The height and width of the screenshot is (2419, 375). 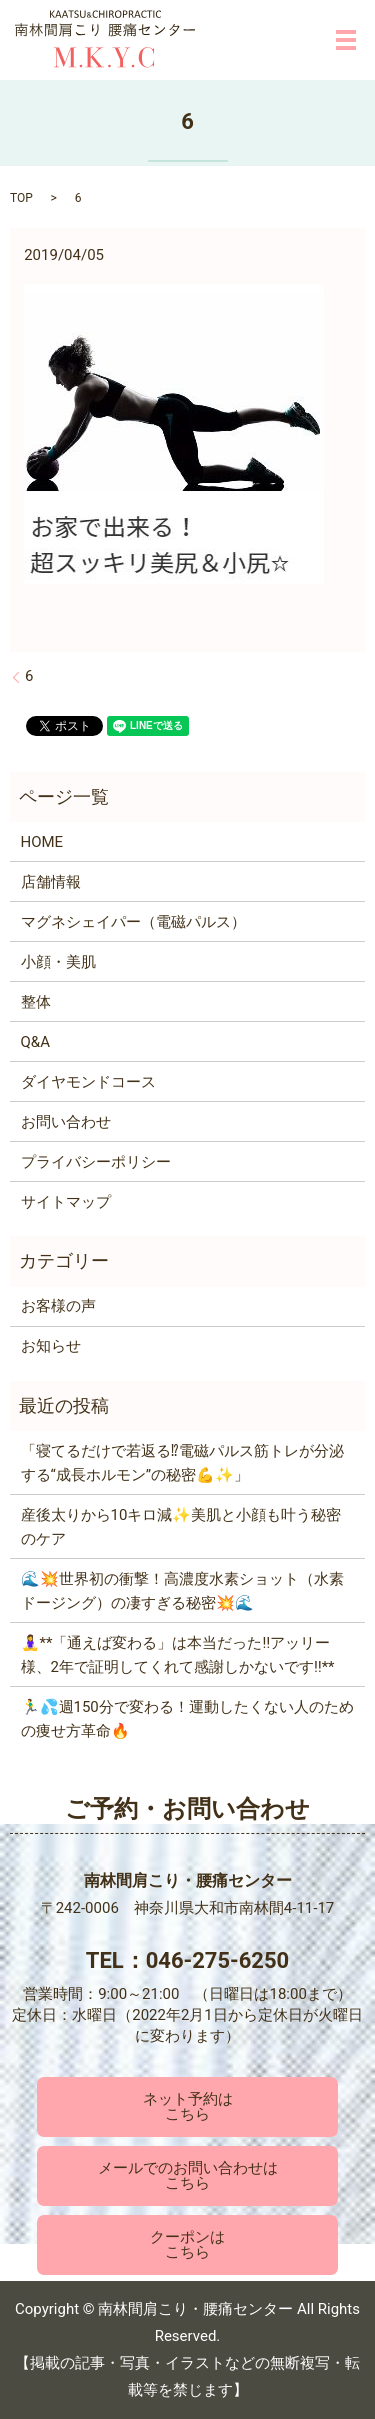 What do you see at coordinates (51, 1346) in the screenshot?
I see `お知らせ` at bounding box center [51, 1346].